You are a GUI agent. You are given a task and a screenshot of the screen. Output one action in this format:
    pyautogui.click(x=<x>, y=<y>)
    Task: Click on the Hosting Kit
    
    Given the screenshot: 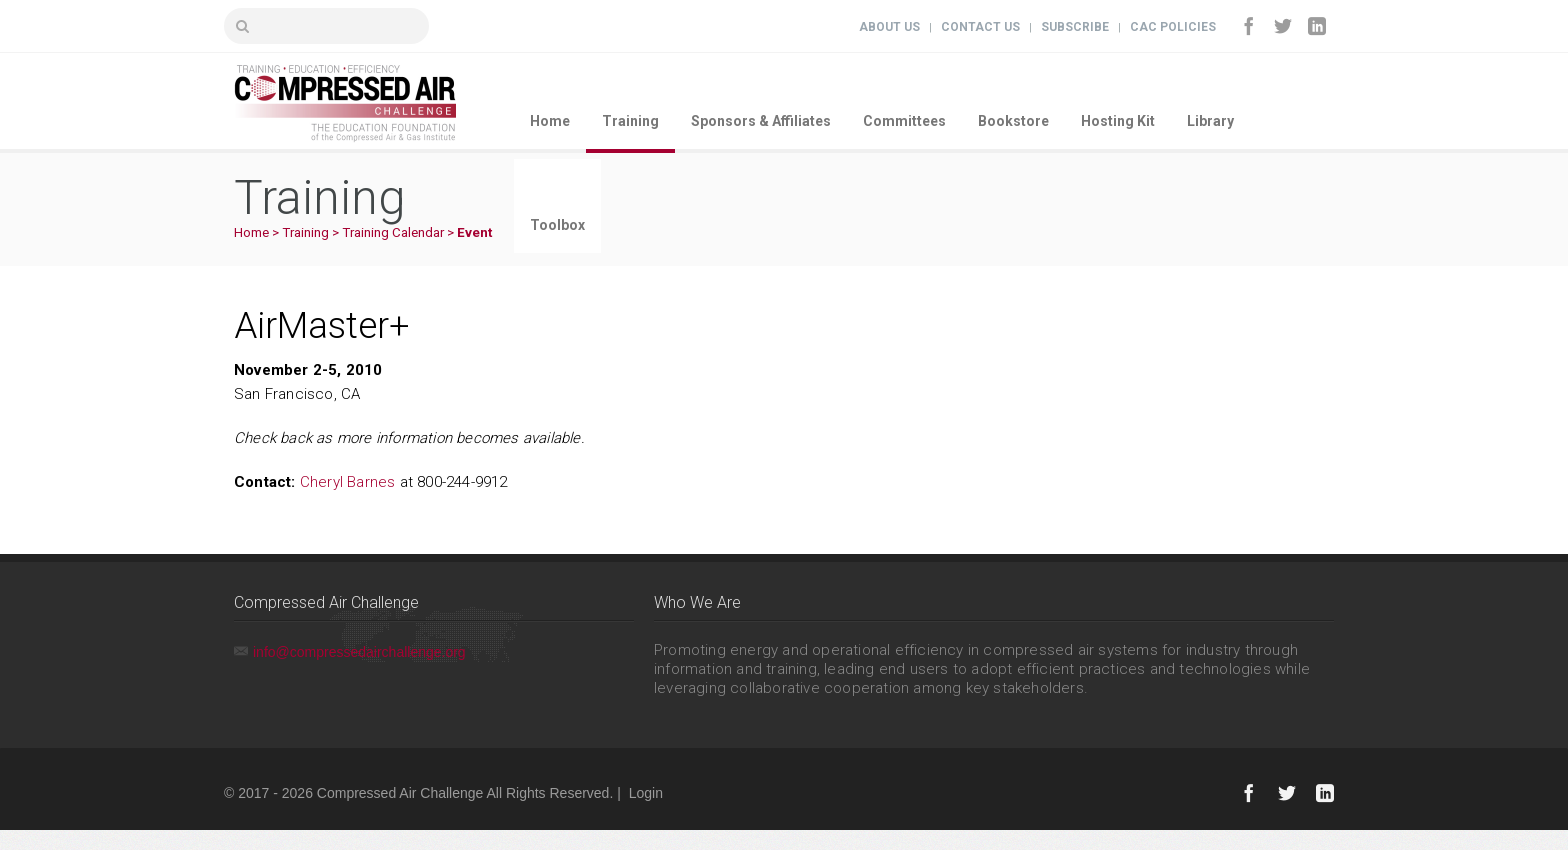 What is the action you would take?
    pyautogui.click(x=1118, y=121)
    